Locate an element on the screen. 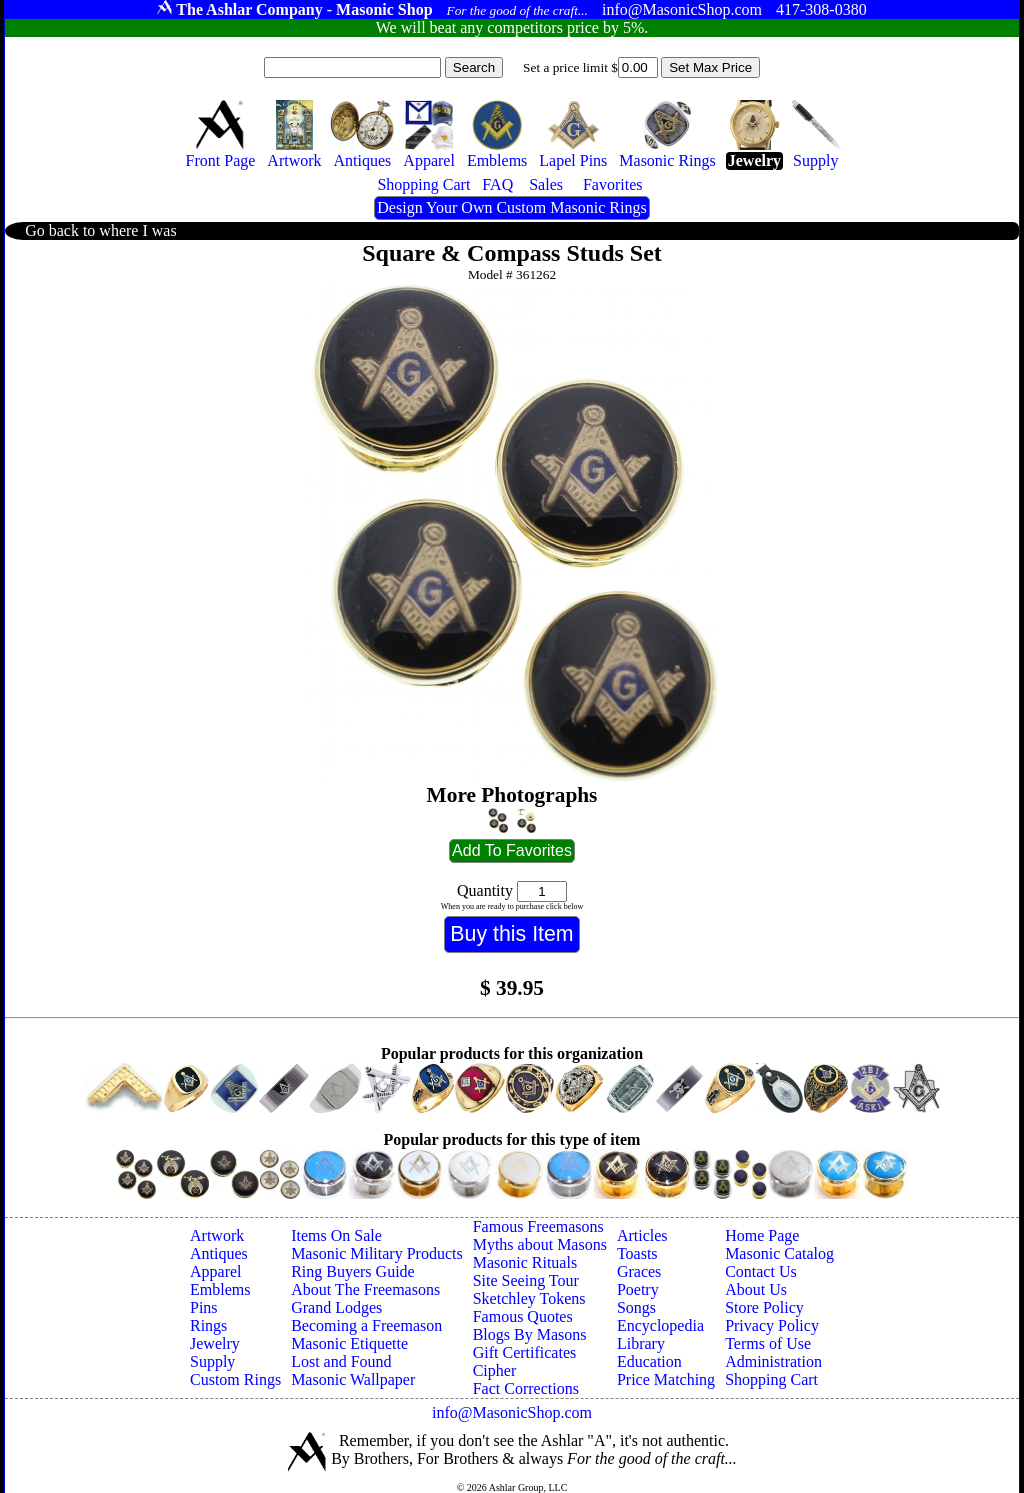 The height and width of the screenshot is (1493, 1024). Masonic Etiquette is located at coordinates (349, 1343).